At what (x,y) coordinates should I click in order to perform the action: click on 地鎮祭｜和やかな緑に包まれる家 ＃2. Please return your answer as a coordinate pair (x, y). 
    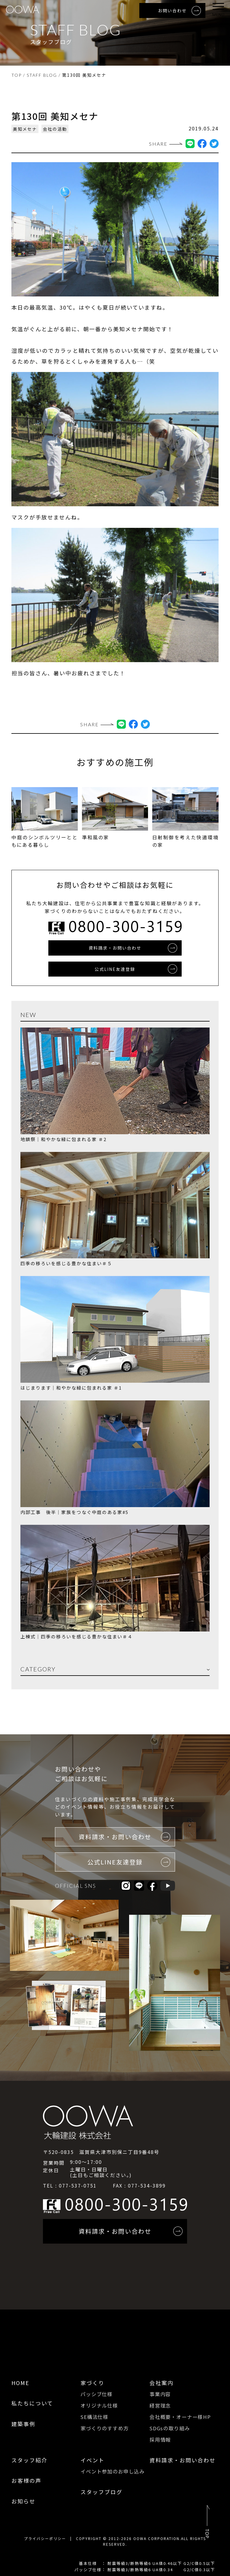
    Looking at the image, I should click on (63, 1139).